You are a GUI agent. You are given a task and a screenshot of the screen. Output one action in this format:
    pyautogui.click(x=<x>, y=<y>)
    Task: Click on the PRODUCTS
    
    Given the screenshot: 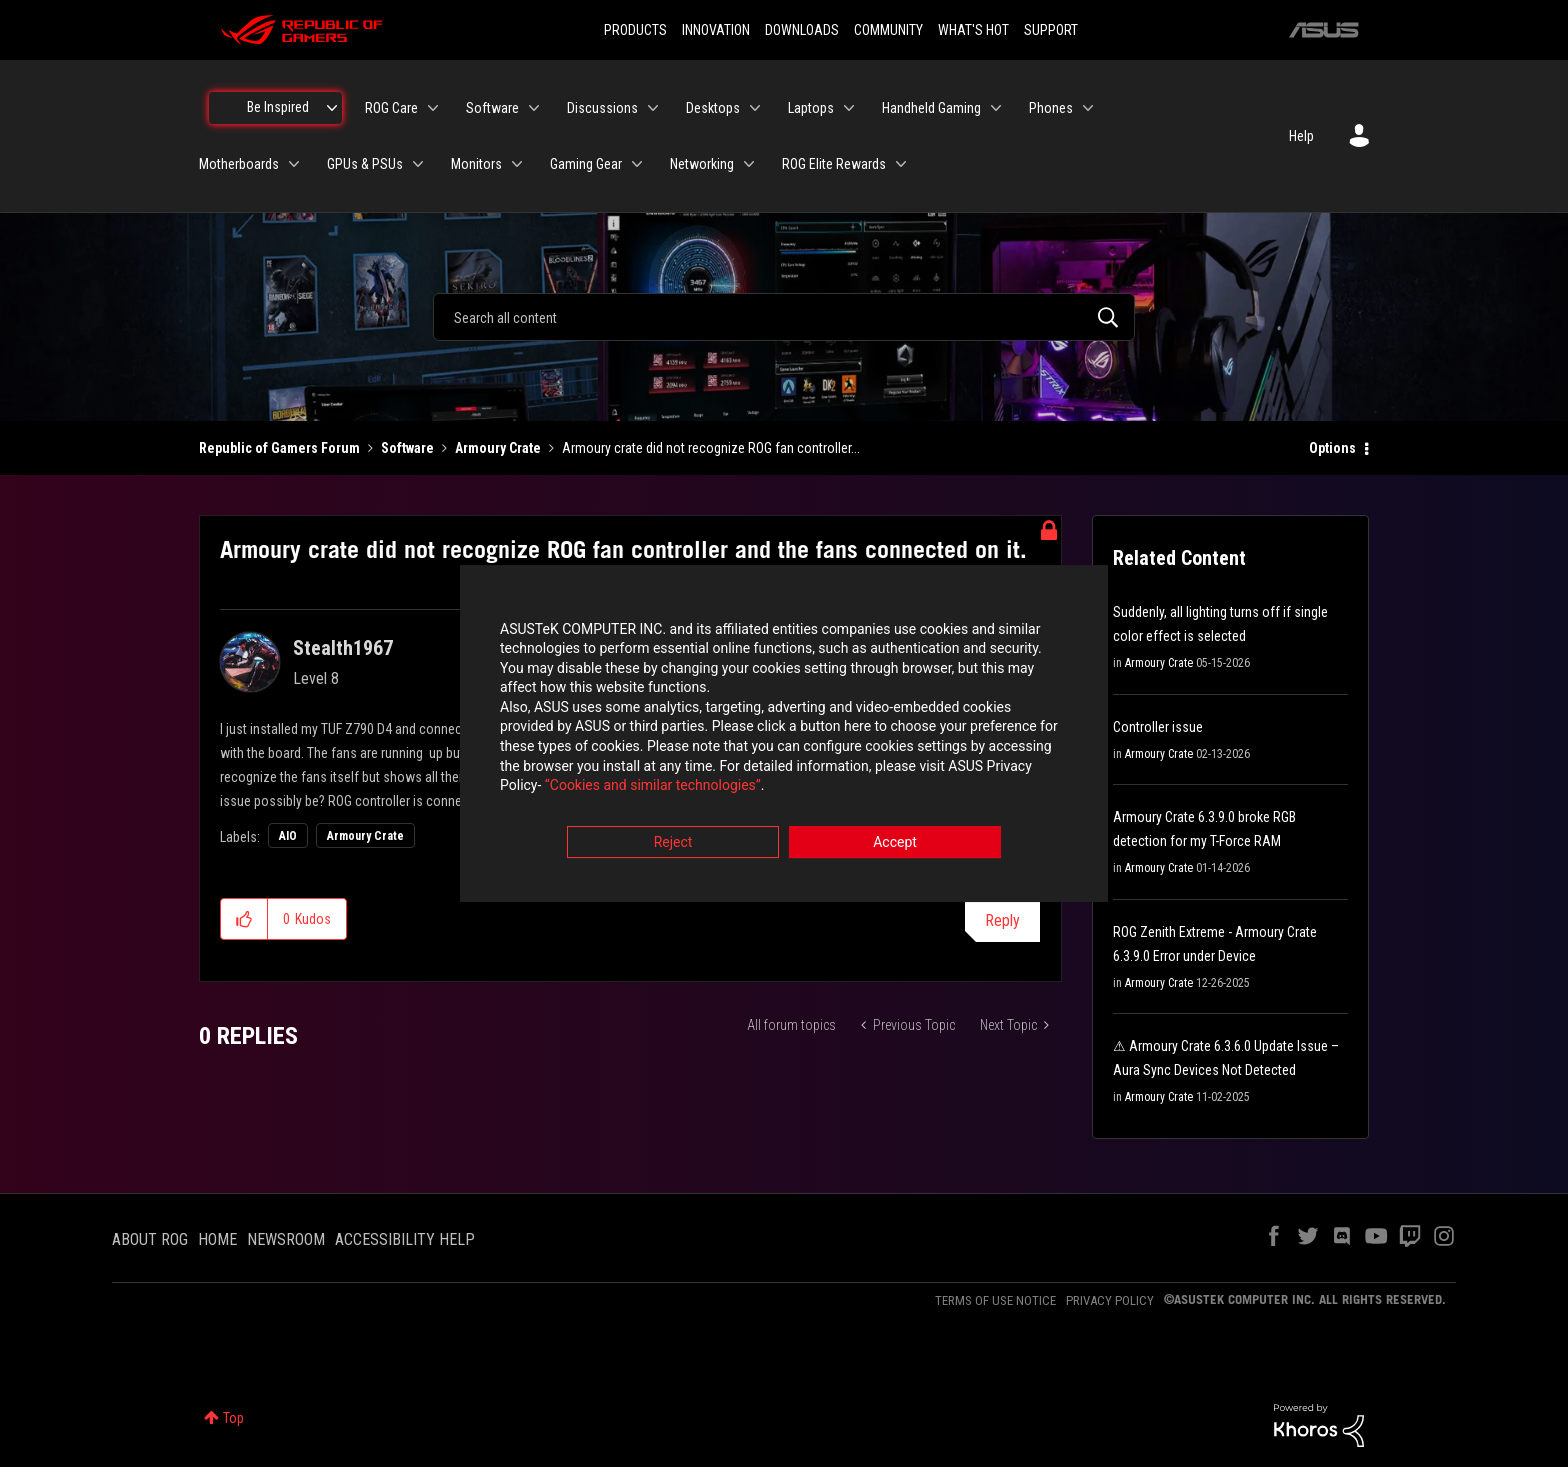 What is the action you would take?
    pyautogui.click(x=635, y=30)
    